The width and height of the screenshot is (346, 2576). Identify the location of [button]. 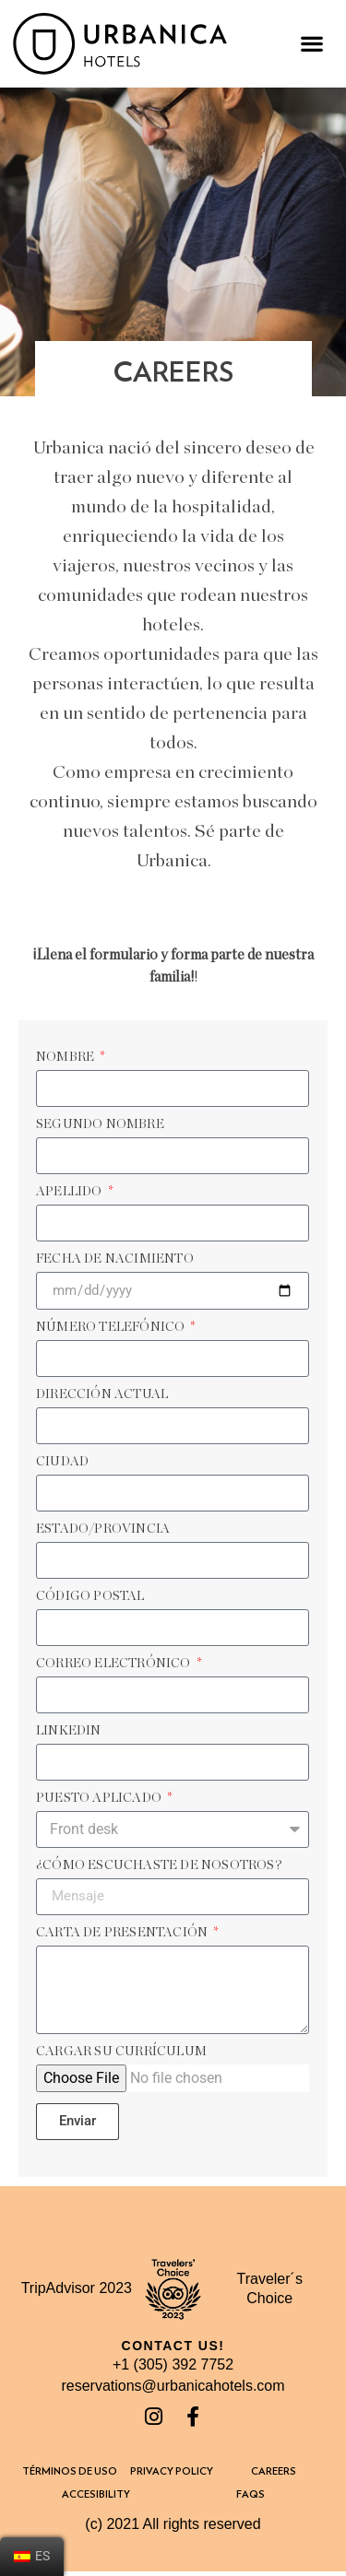
(311, 44).